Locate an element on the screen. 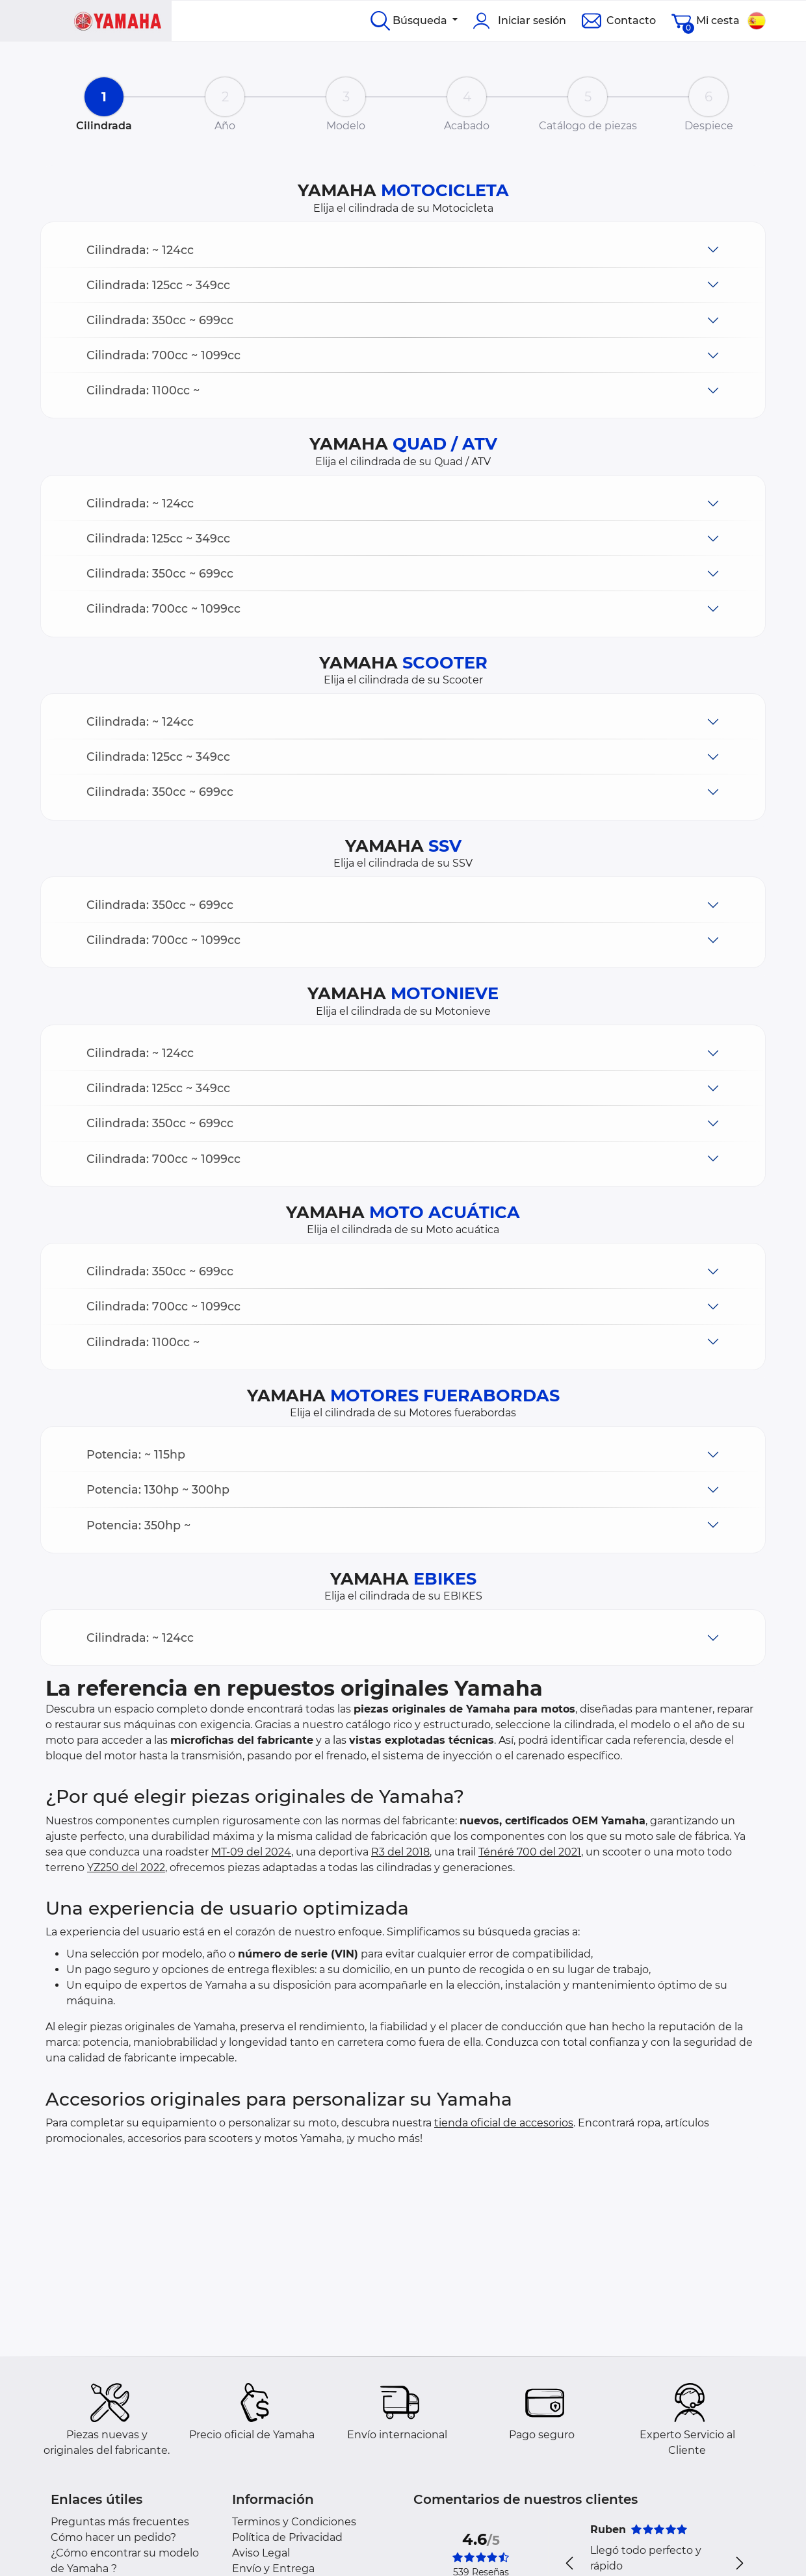 Image resolution: width=806 pixels, height=2576 pixels. tienda oficial de accesorios is located at coordinates (503, 2123).